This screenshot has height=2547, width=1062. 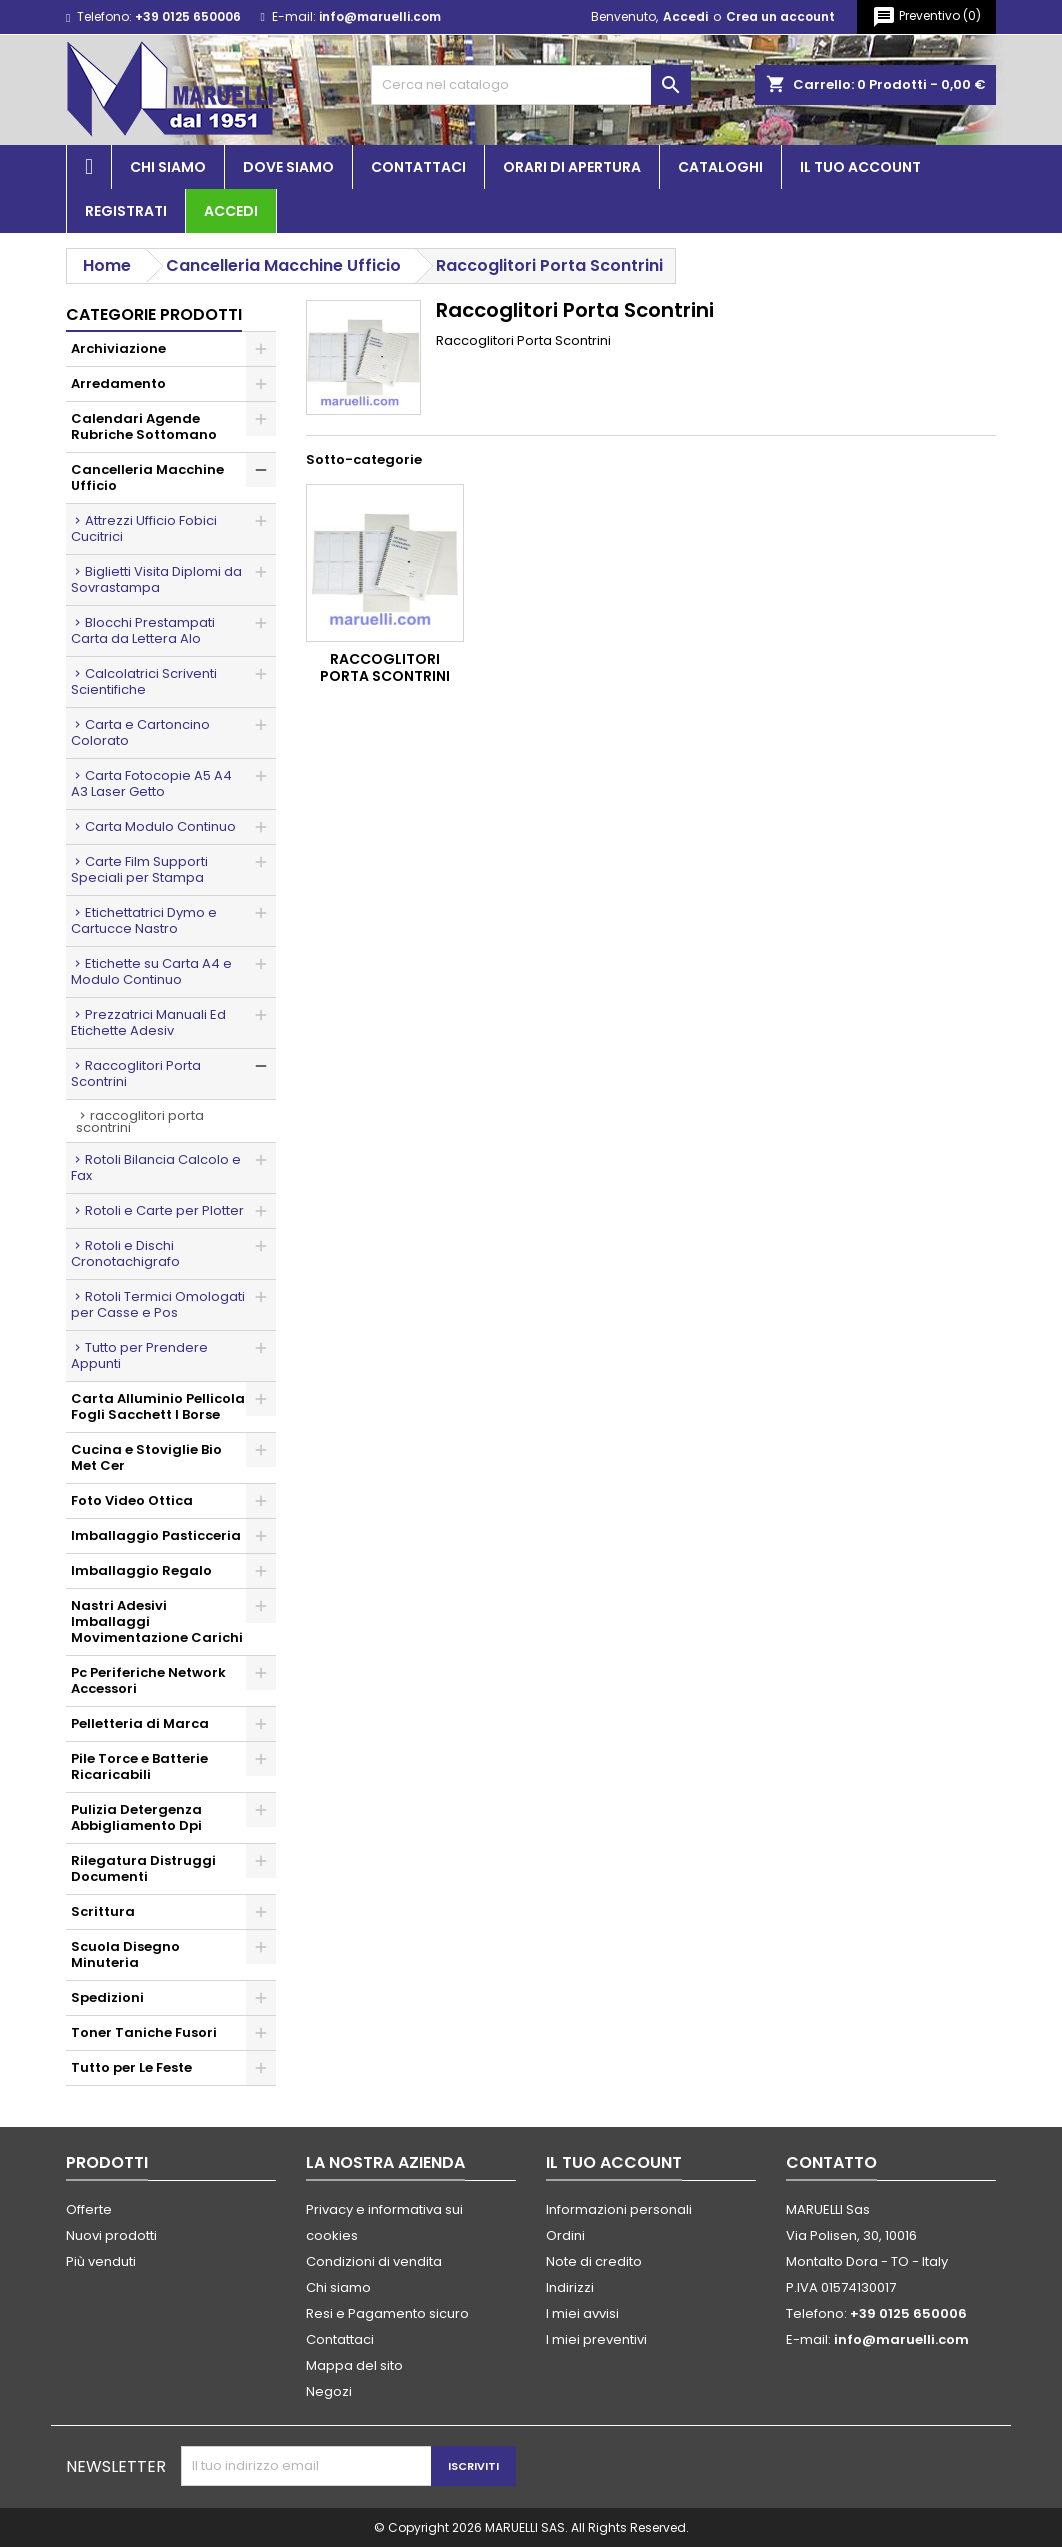 What do you see at coordinates (118, 348) in the screenshot?
I see `Archiviazione` at bounding box center [118, 348].